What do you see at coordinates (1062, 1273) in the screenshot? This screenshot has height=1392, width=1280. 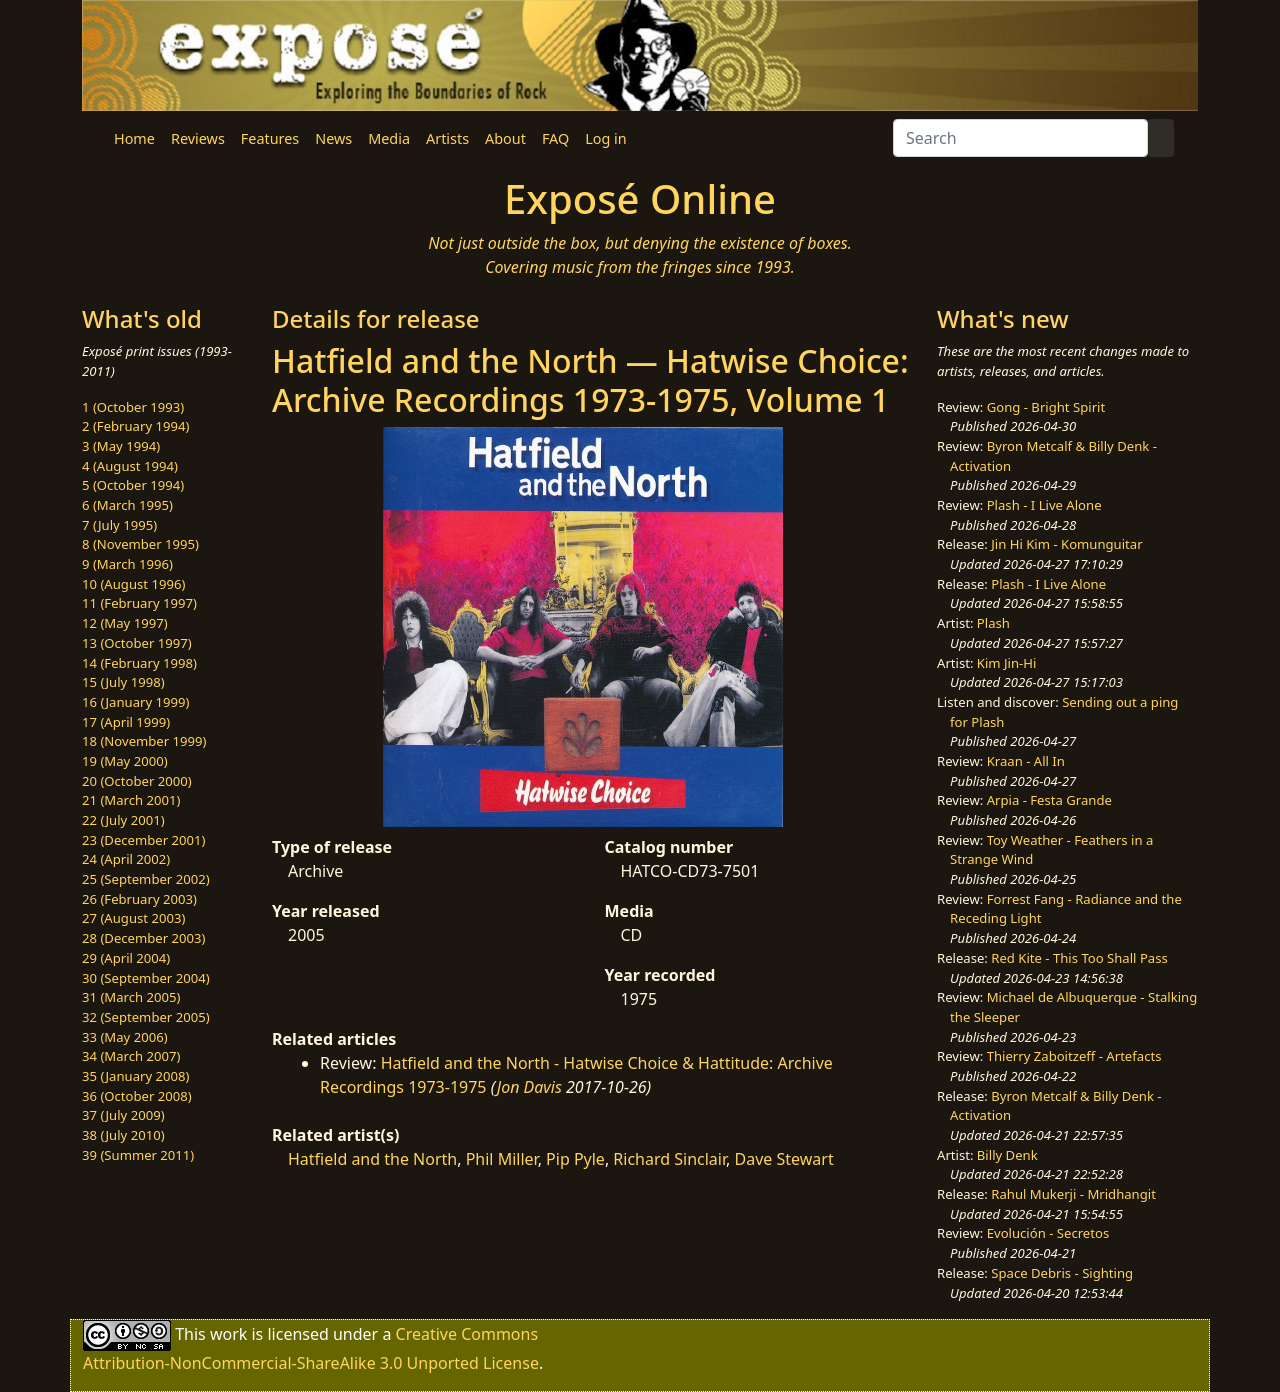 I see `Space Debris - Sighting` at bounding box center [1062, 1273].